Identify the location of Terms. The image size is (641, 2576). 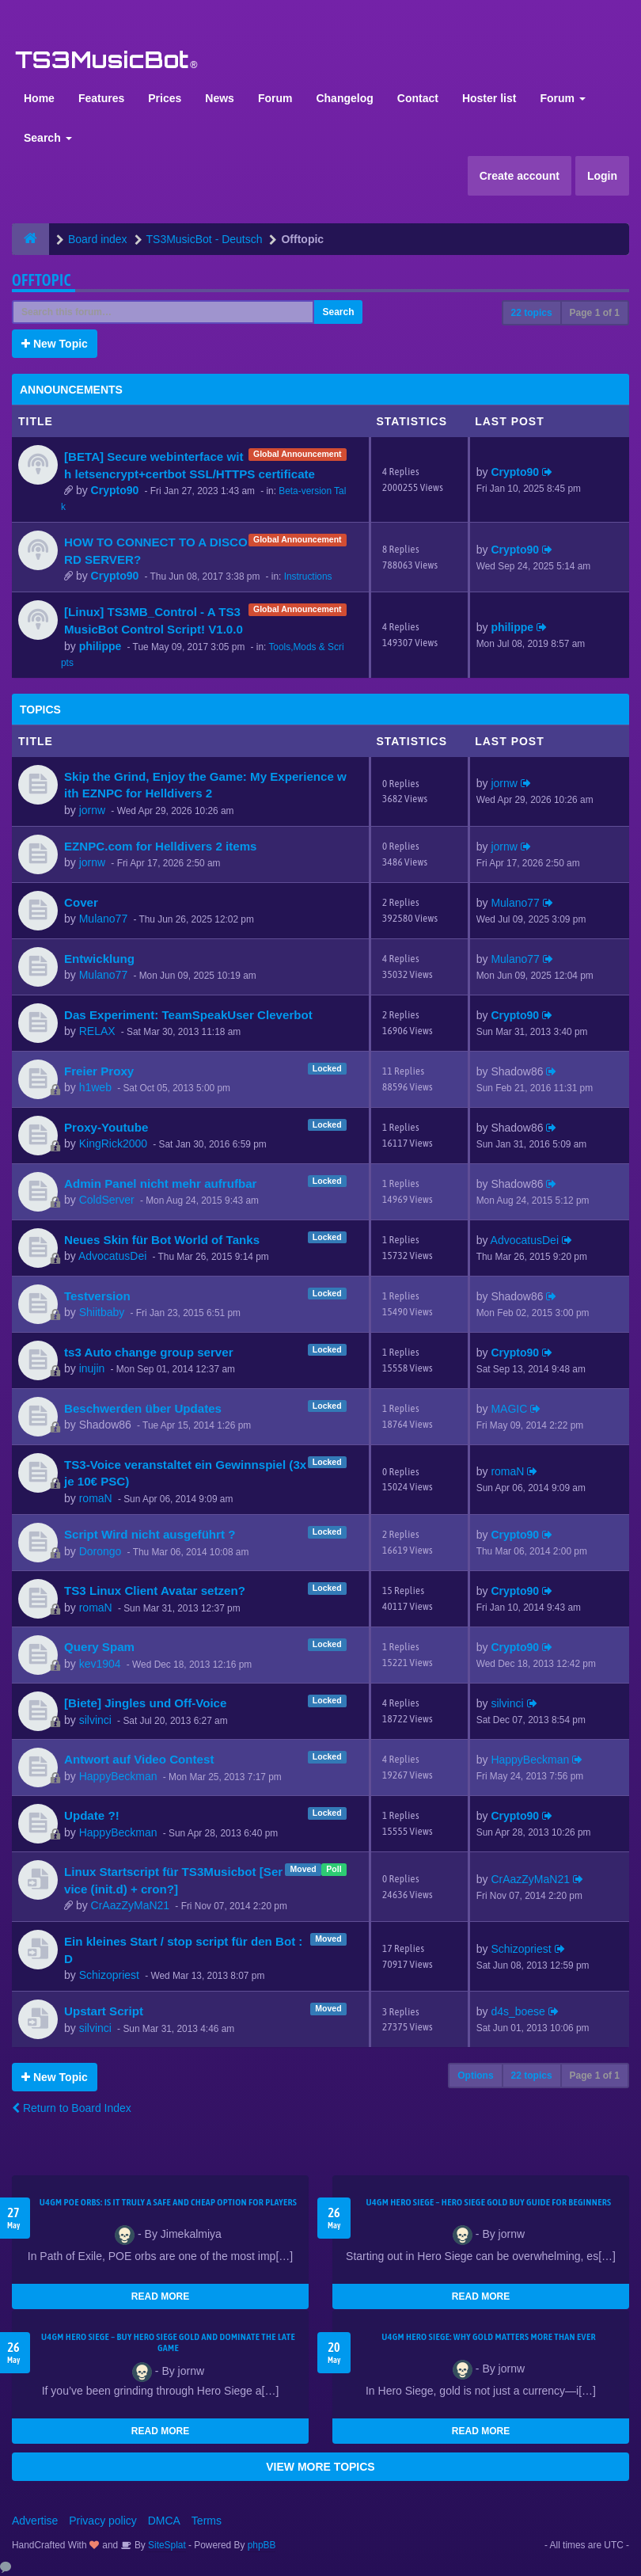
(207, 2520).